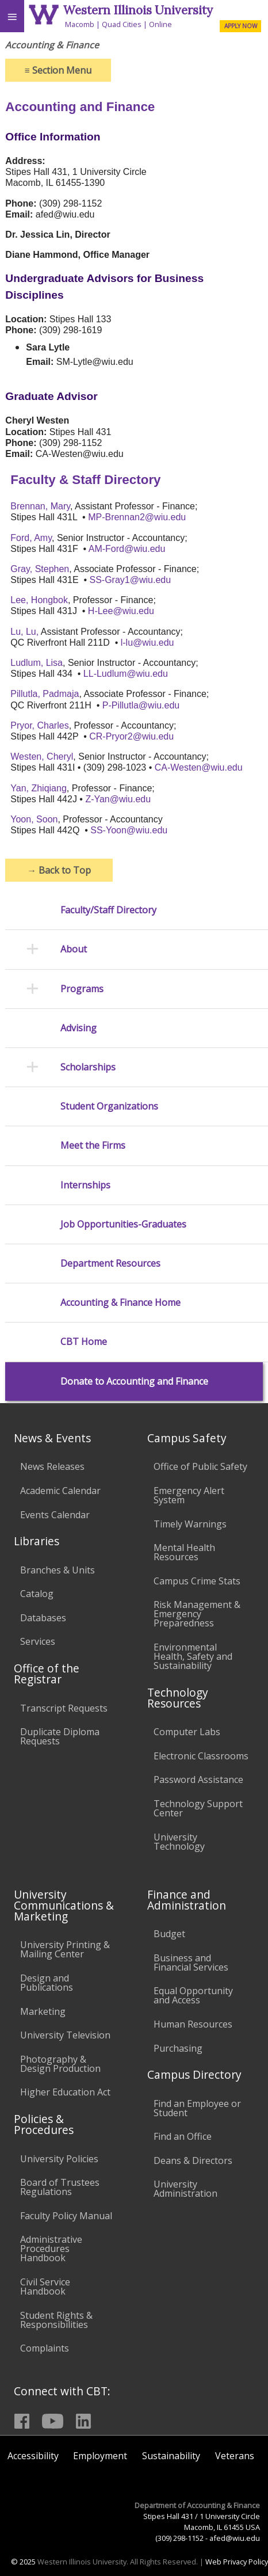 This screenshot has width=268, height=2576. Describe the element at coordinates (160, 24) in the screenshot. I see `Online` at that location.